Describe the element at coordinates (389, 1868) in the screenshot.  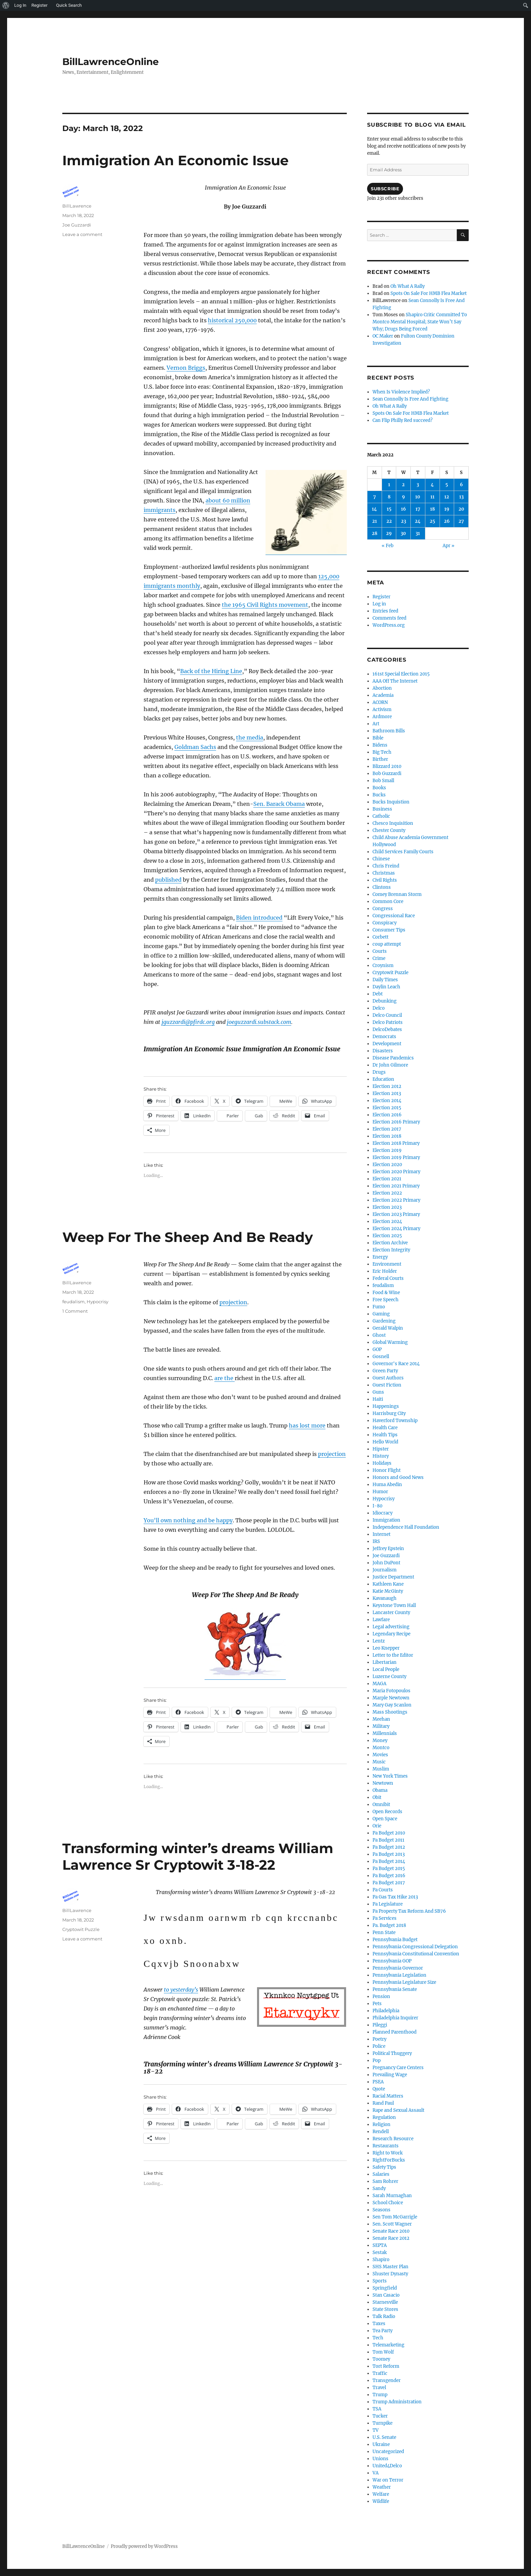
I see `Pa Budget 2015` at that location.